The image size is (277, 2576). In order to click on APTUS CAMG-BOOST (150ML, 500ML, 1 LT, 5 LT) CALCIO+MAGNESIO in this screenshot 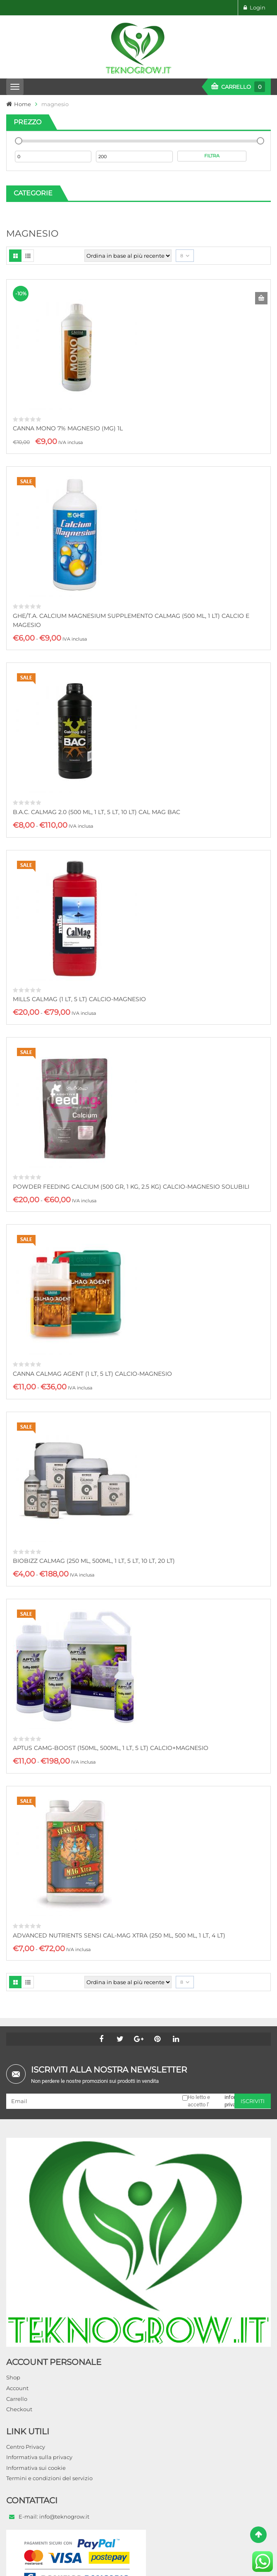, I will do `click(110, 1748)`.